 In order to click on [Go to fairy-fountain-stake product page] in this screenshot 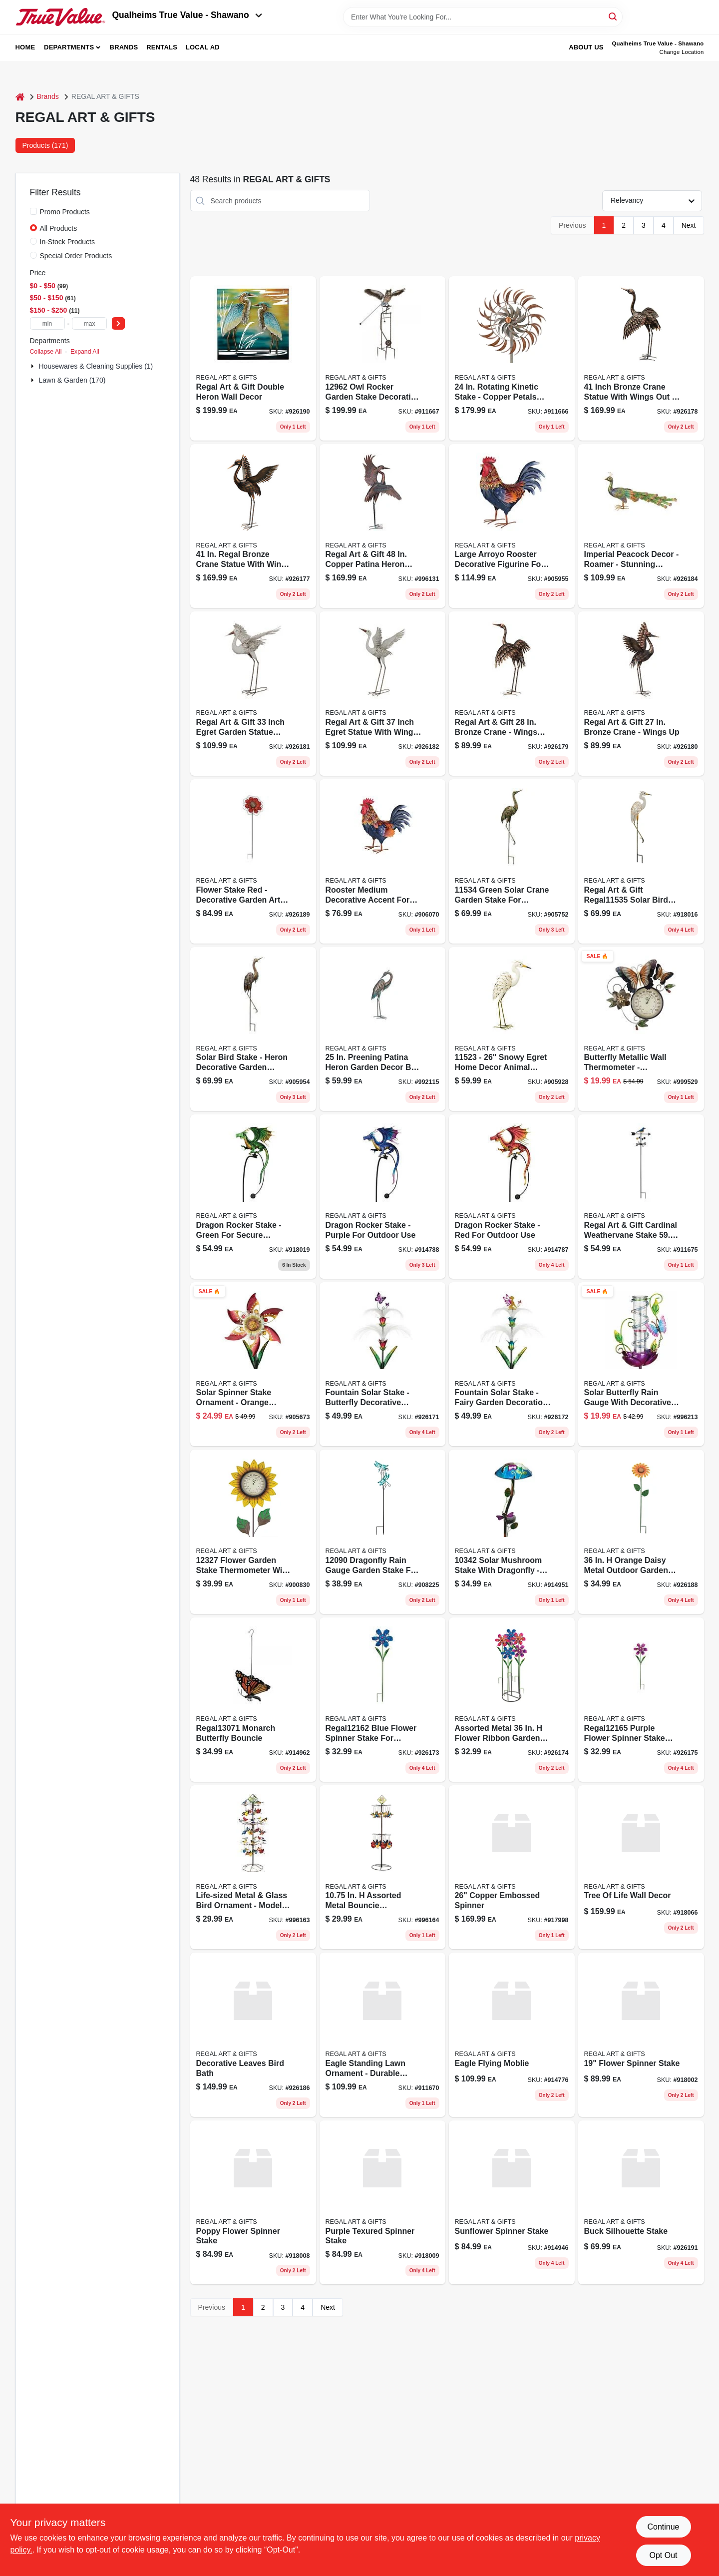, I will do `click(512, 1364)`.